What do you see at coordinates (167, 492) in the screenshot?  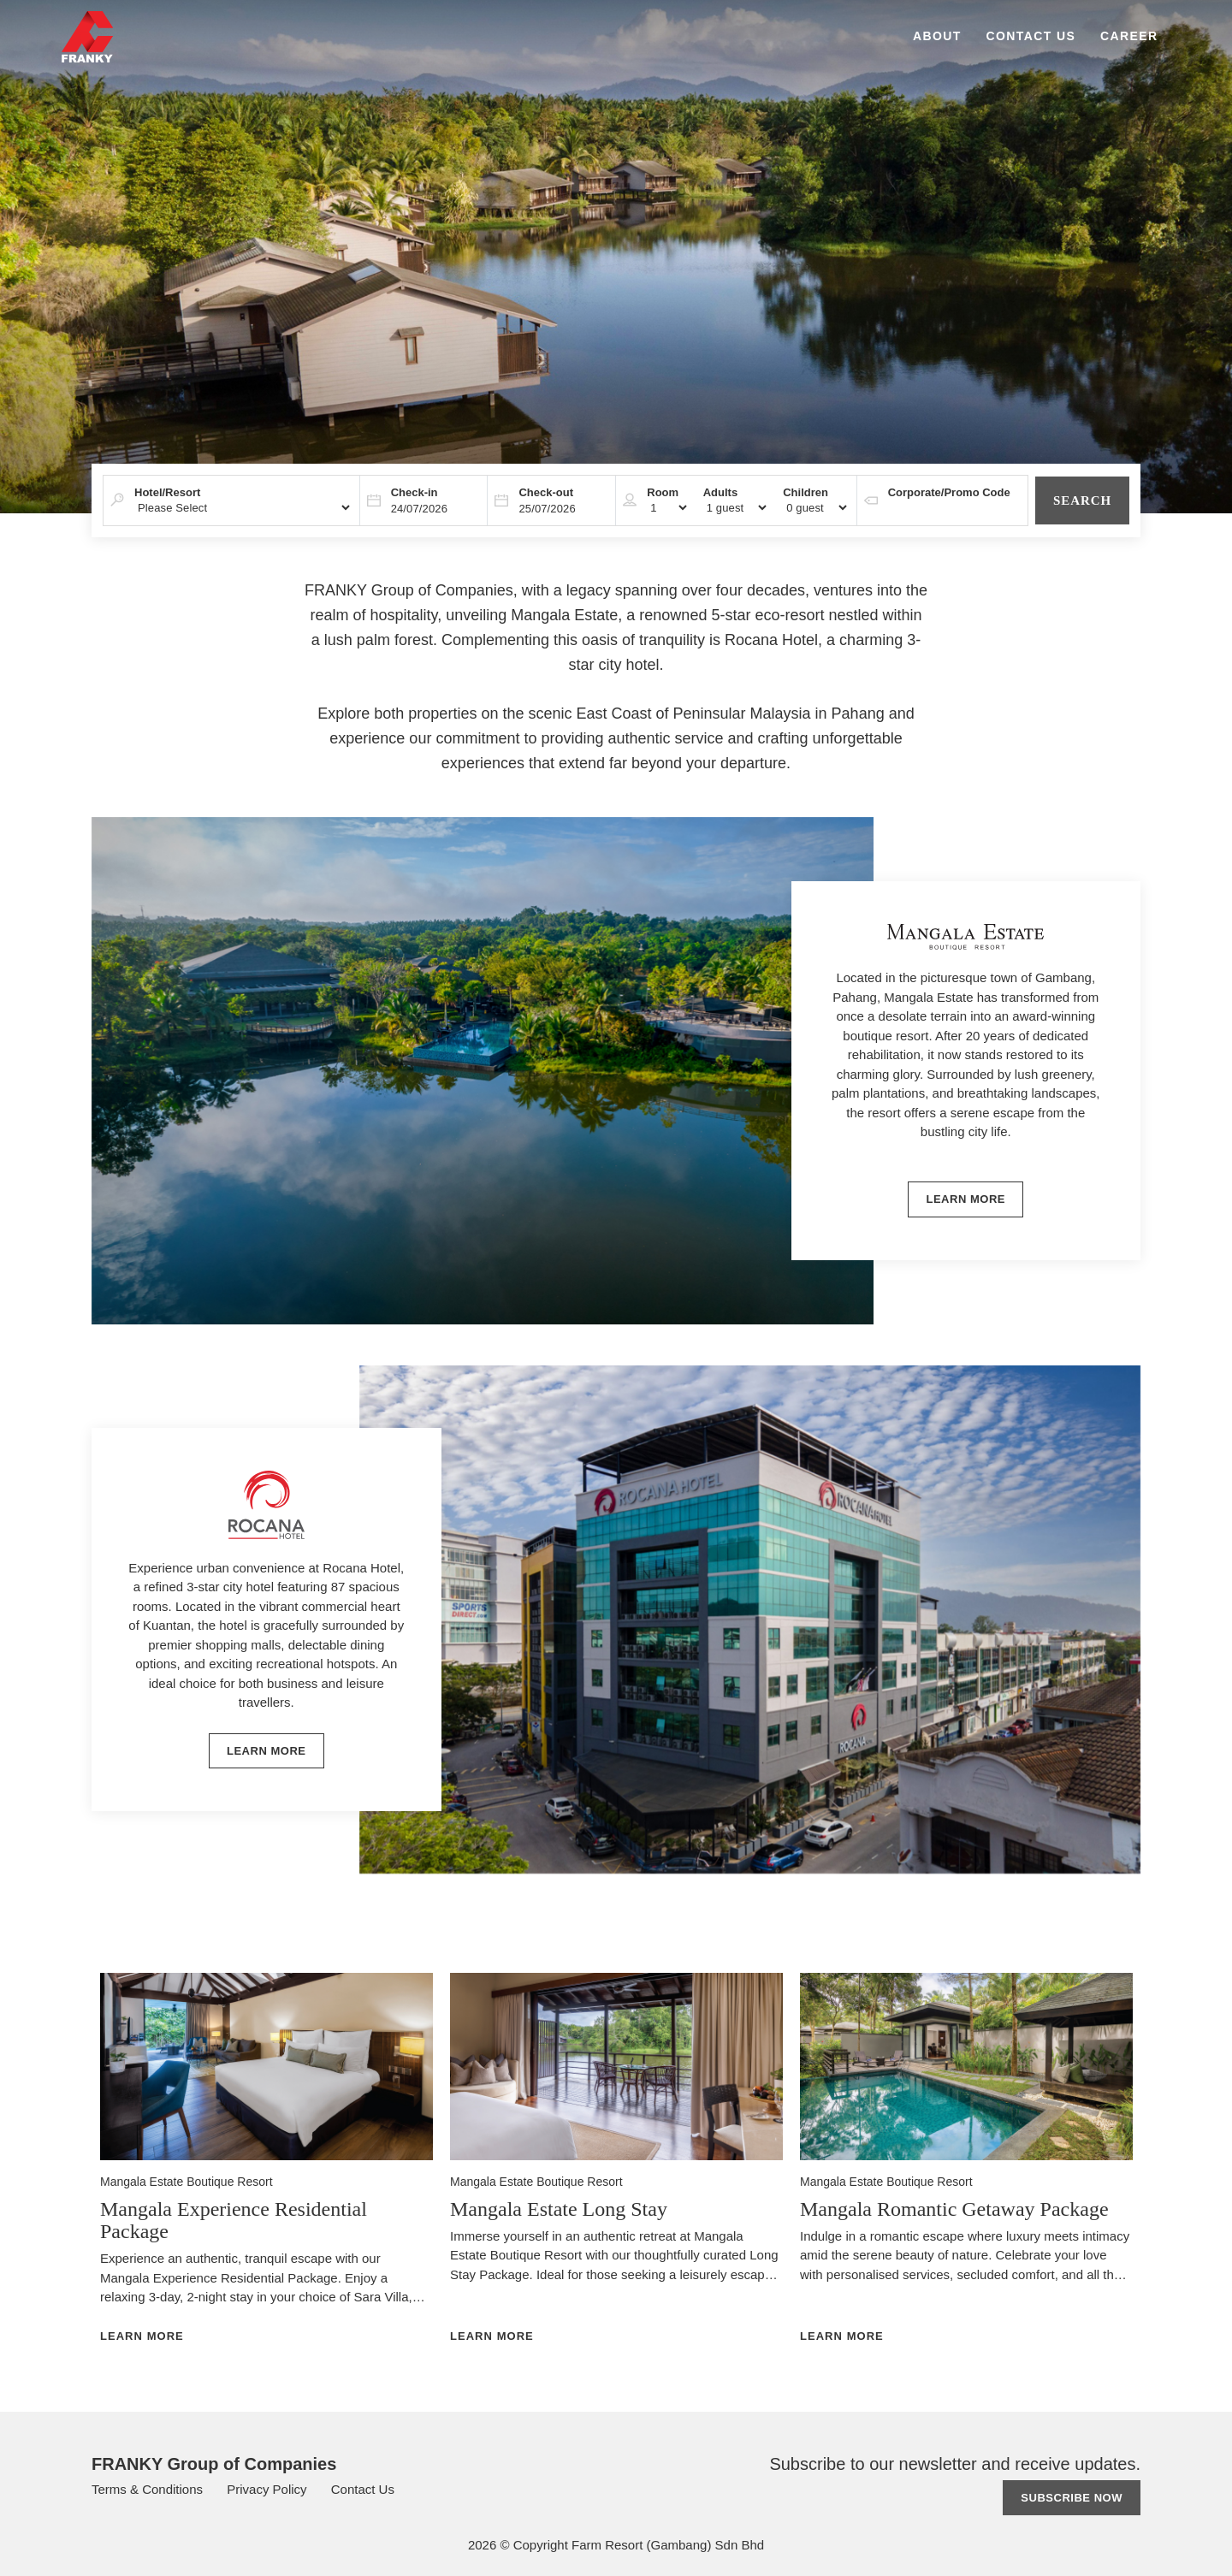 I see `Hotel/Resort` at bounding box center [167, 492].